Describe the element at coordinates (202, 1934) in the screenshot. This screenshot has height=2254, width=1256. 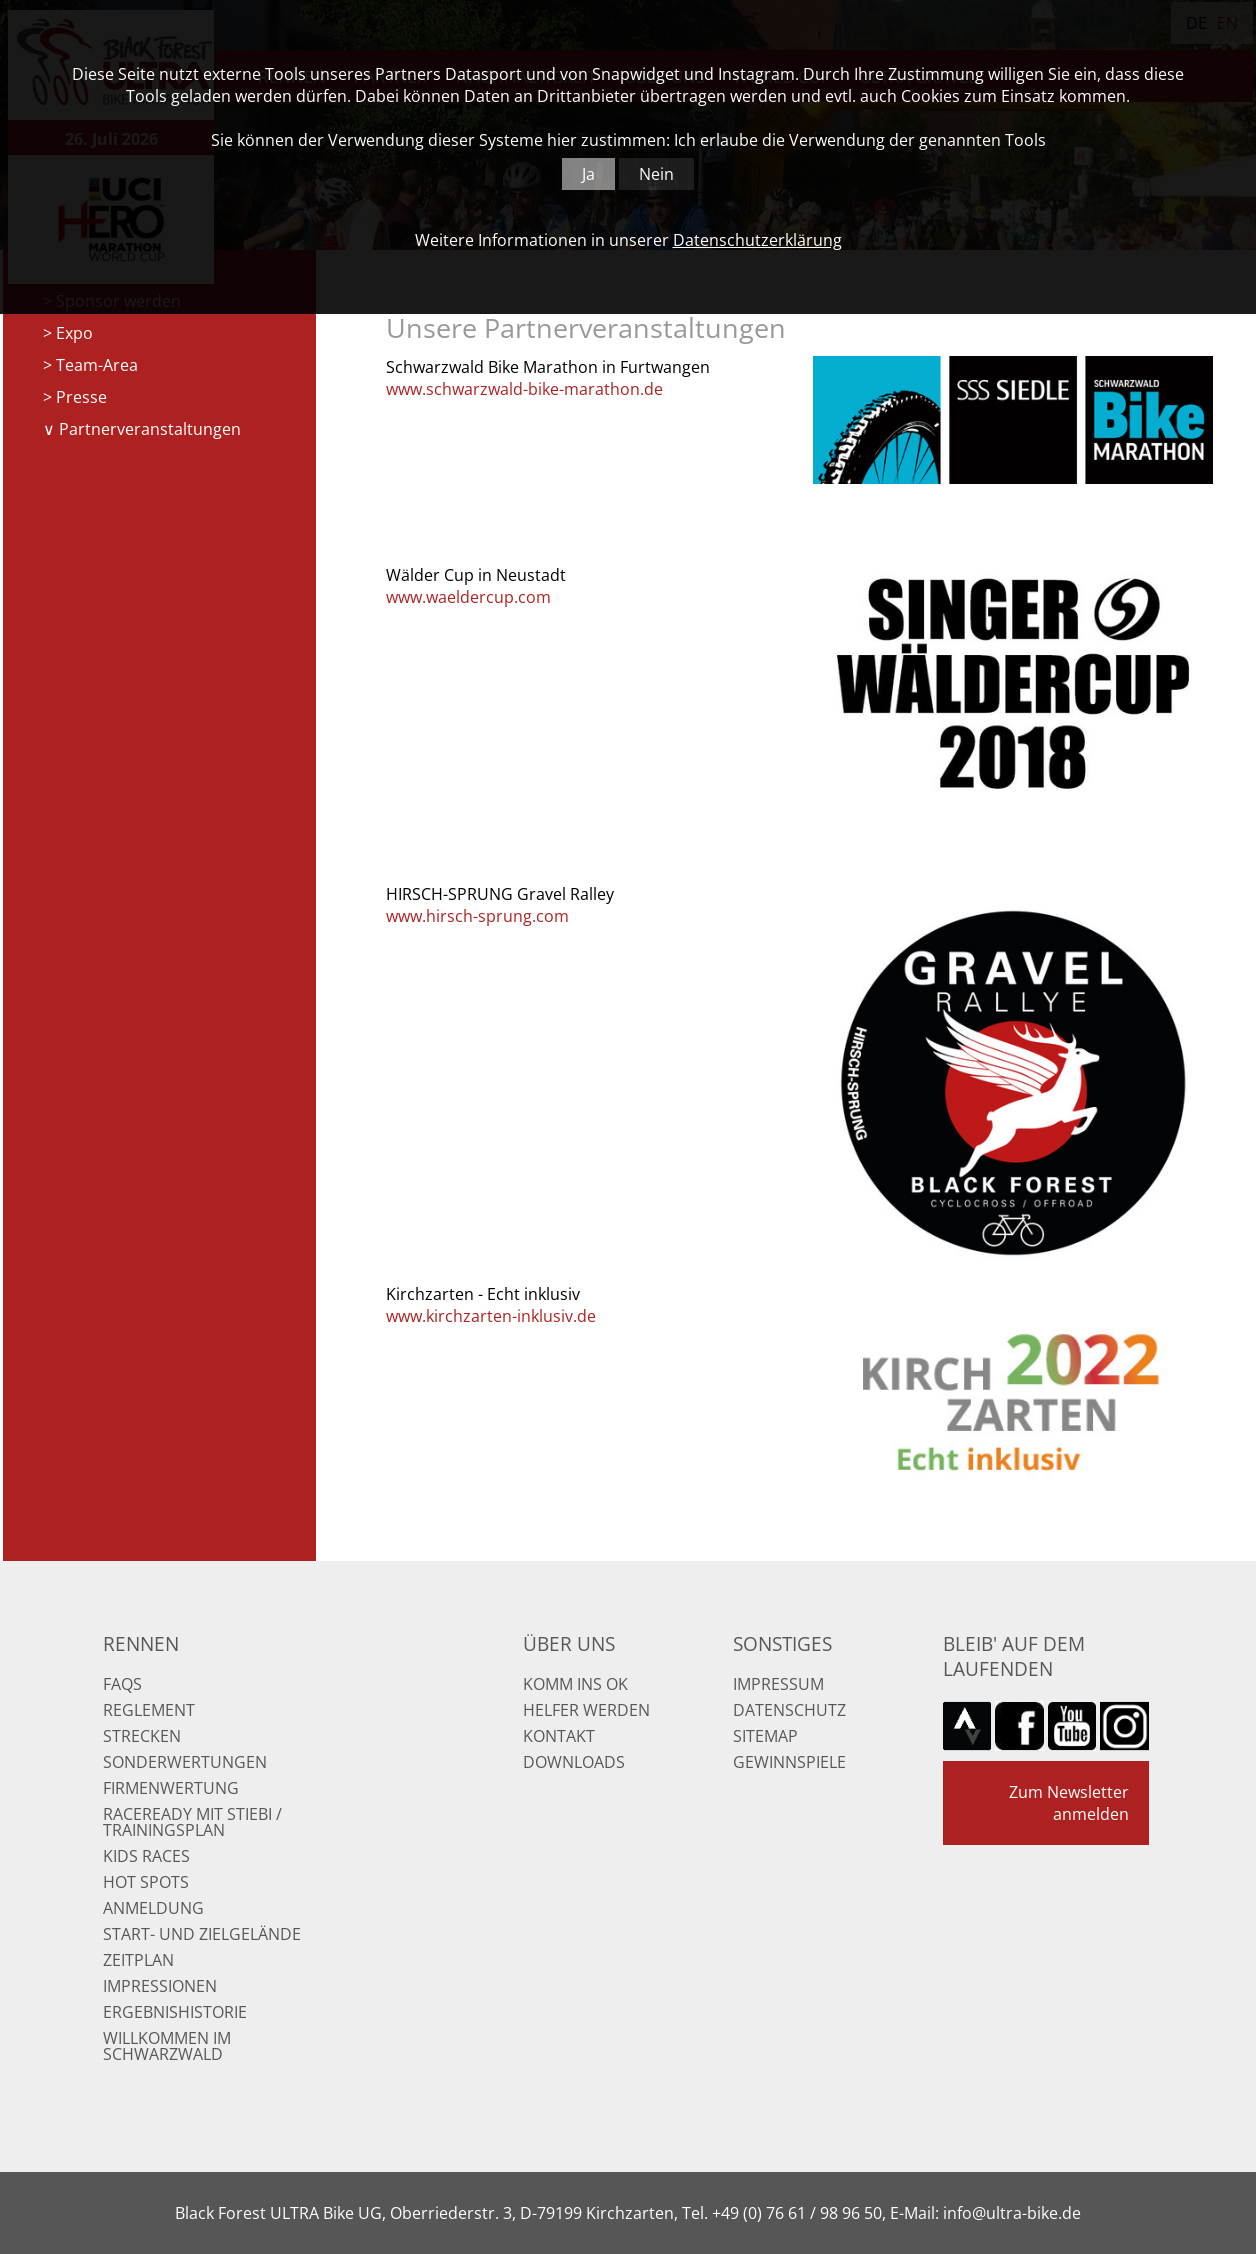
I see `Start- und Zielgelände` at that location.